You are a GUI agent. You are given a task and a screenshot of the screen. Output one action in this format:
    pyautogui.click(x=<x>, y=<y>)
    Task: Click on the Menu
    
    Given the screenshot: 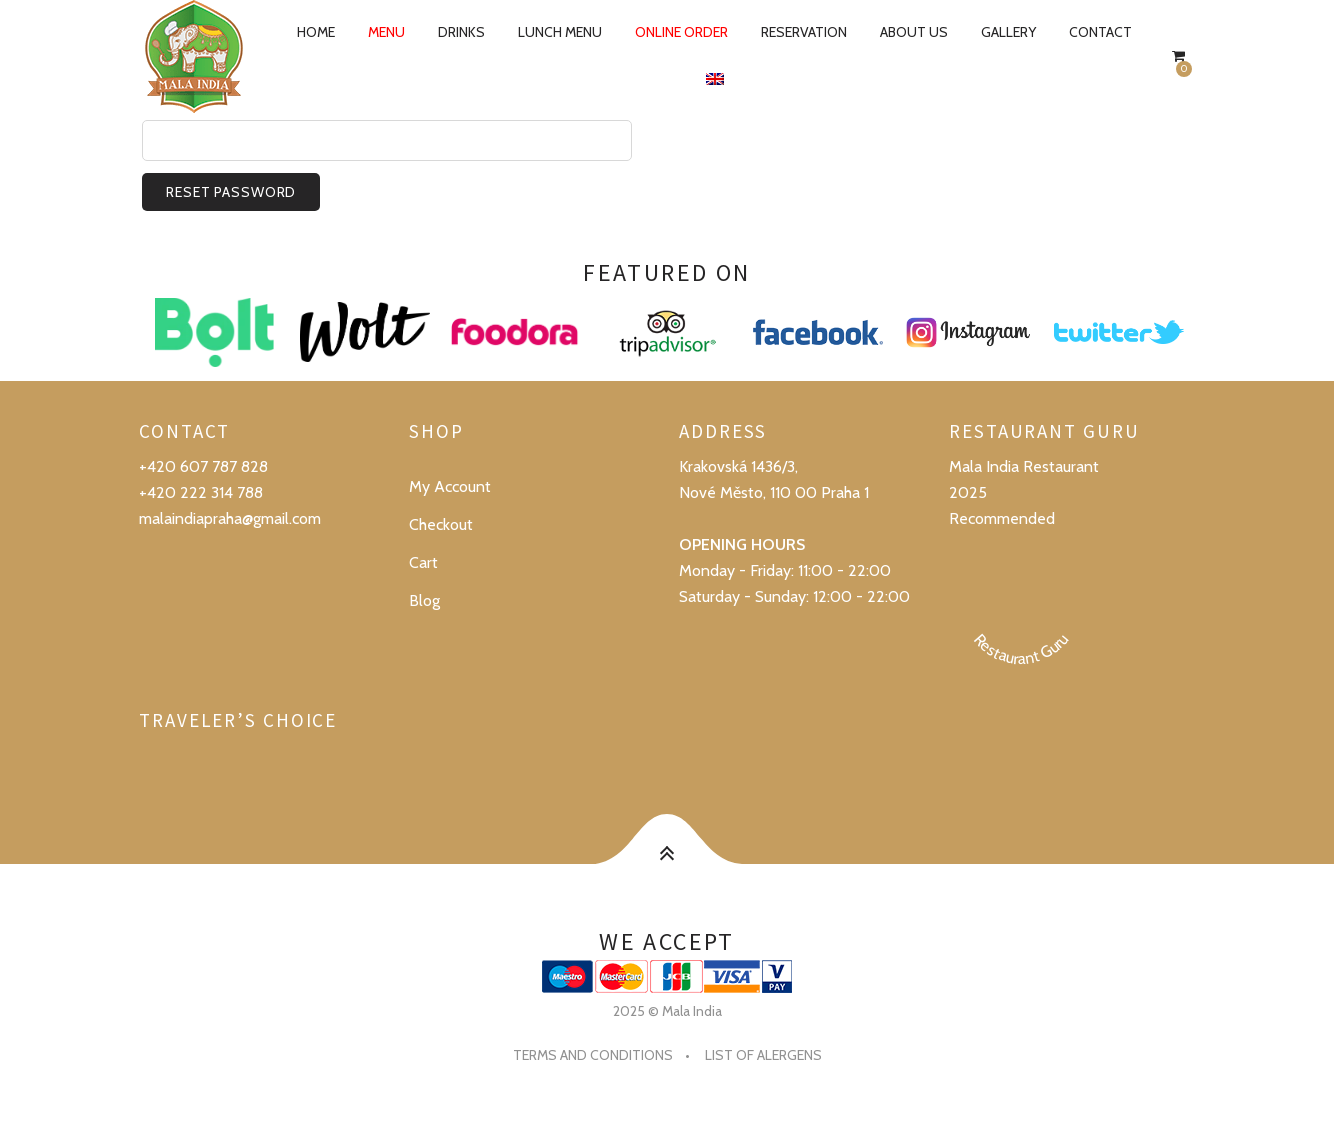 What is the action you would take?
    pyautogui.click(x=386, y=32)
    